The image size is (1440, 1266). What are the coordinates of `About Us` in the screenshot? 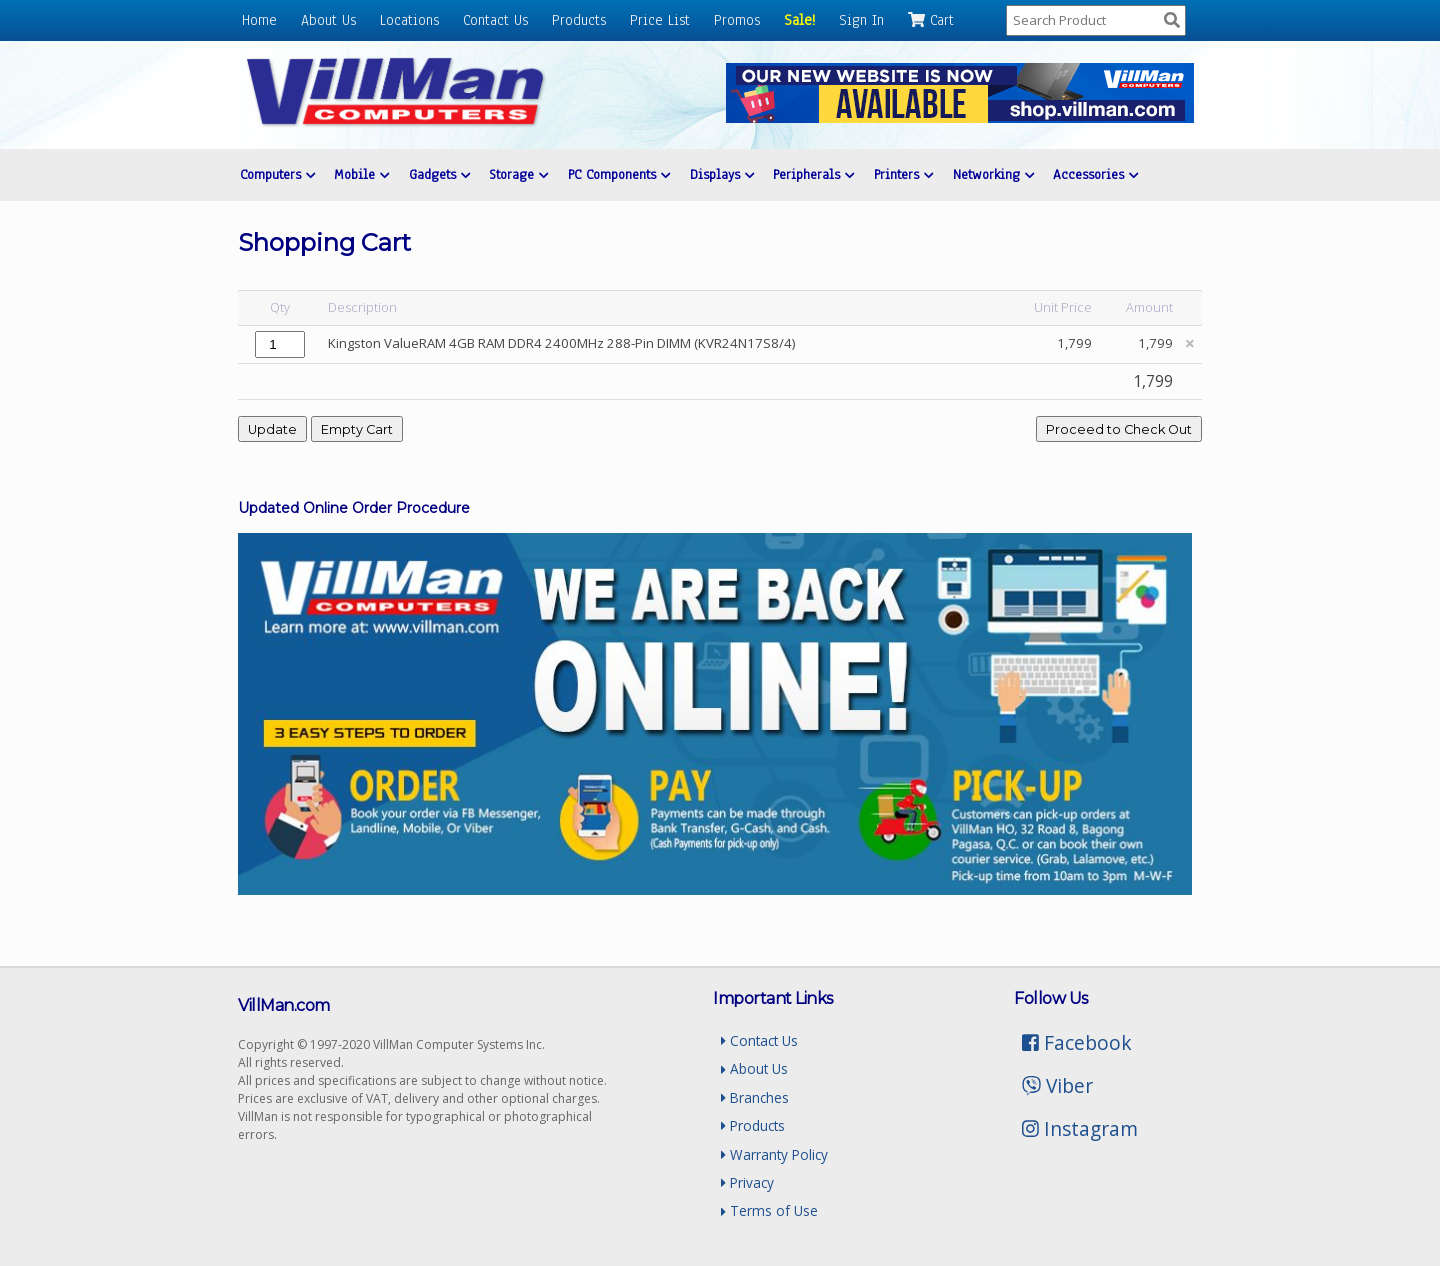 It's located at (328, 20).